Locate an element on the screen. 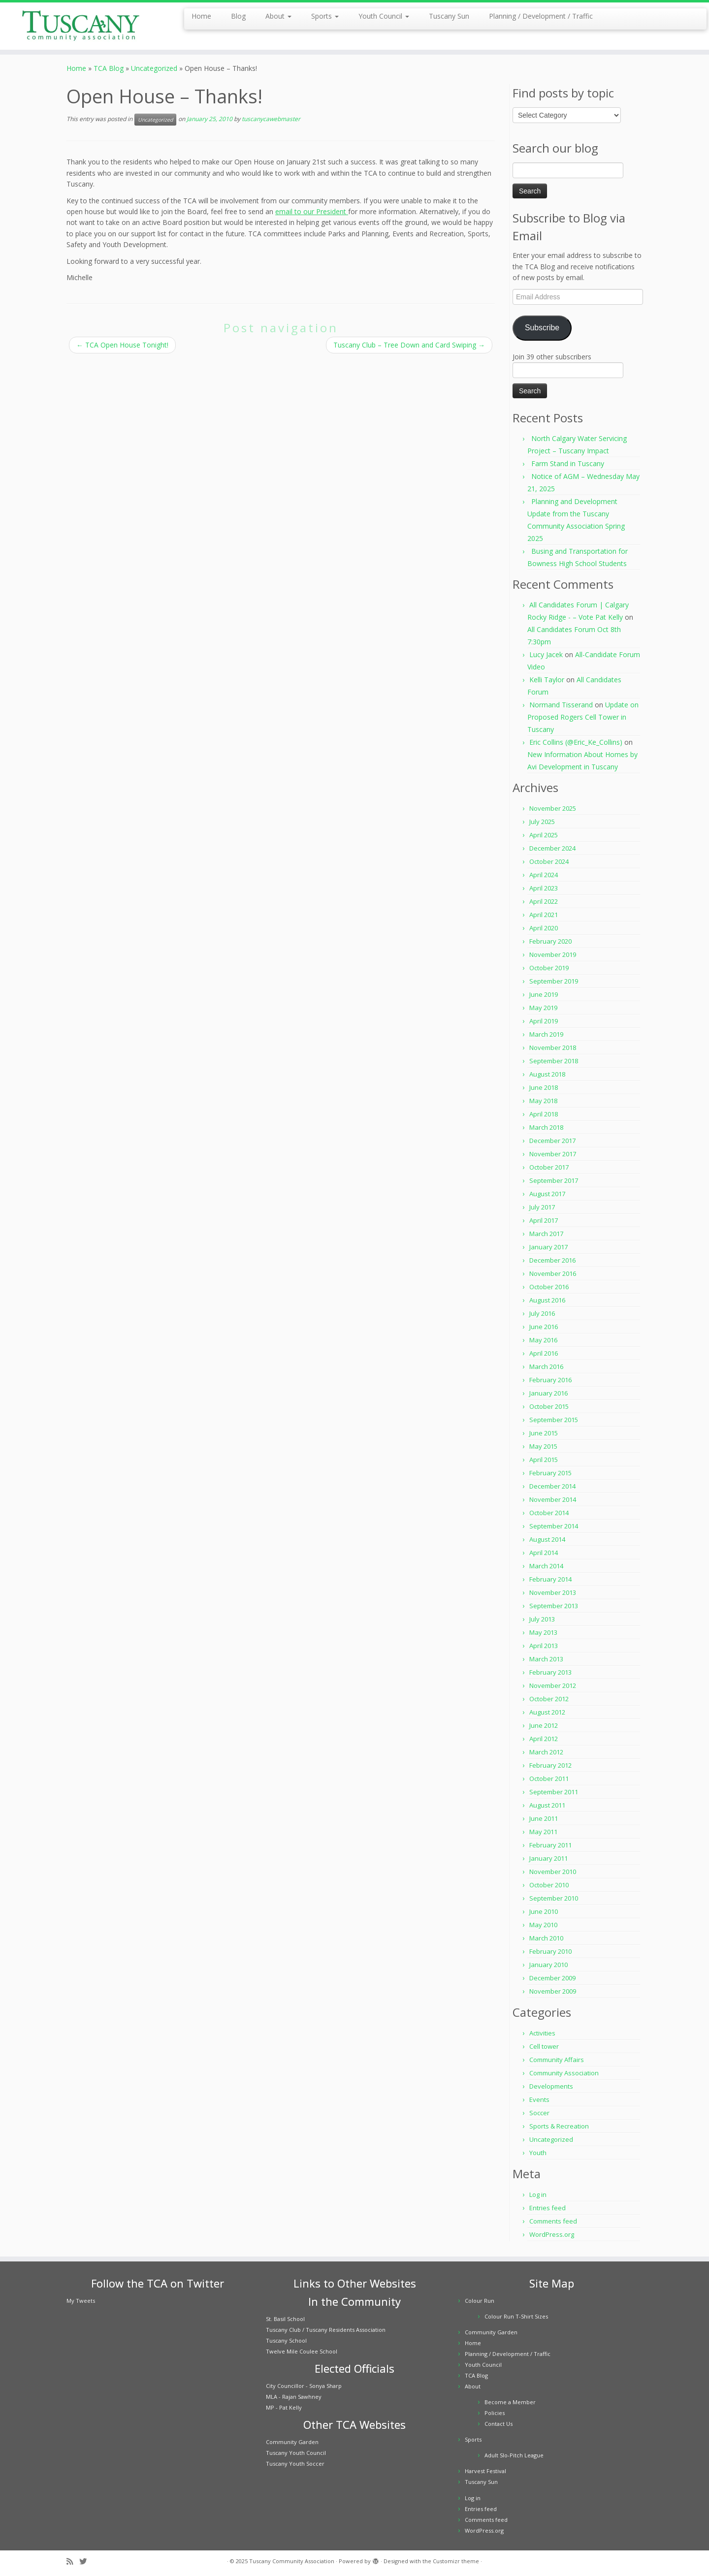 The width and height of the screenshot is (709, 2576). August 2016 is located at coordinates (547, 1300).